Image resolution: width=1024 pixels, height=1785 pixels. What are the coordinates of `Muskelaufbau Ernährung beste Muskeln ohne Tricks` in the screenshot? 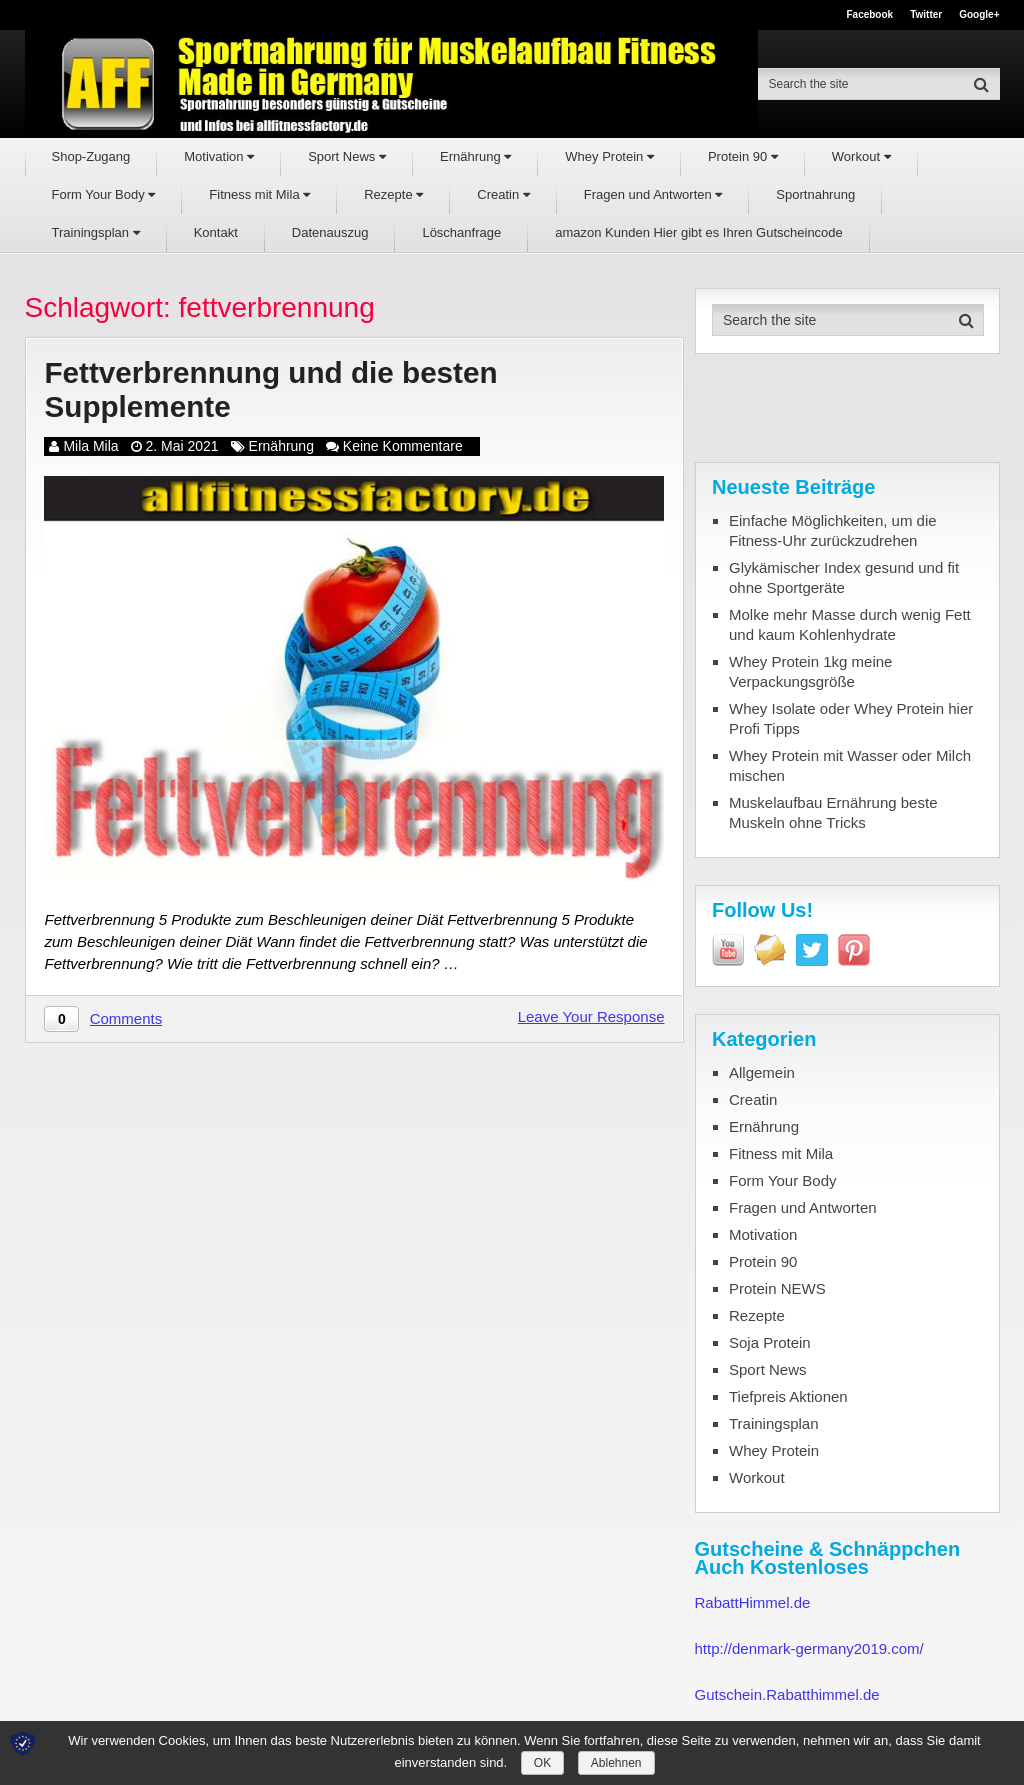 It's located at (833, 812).